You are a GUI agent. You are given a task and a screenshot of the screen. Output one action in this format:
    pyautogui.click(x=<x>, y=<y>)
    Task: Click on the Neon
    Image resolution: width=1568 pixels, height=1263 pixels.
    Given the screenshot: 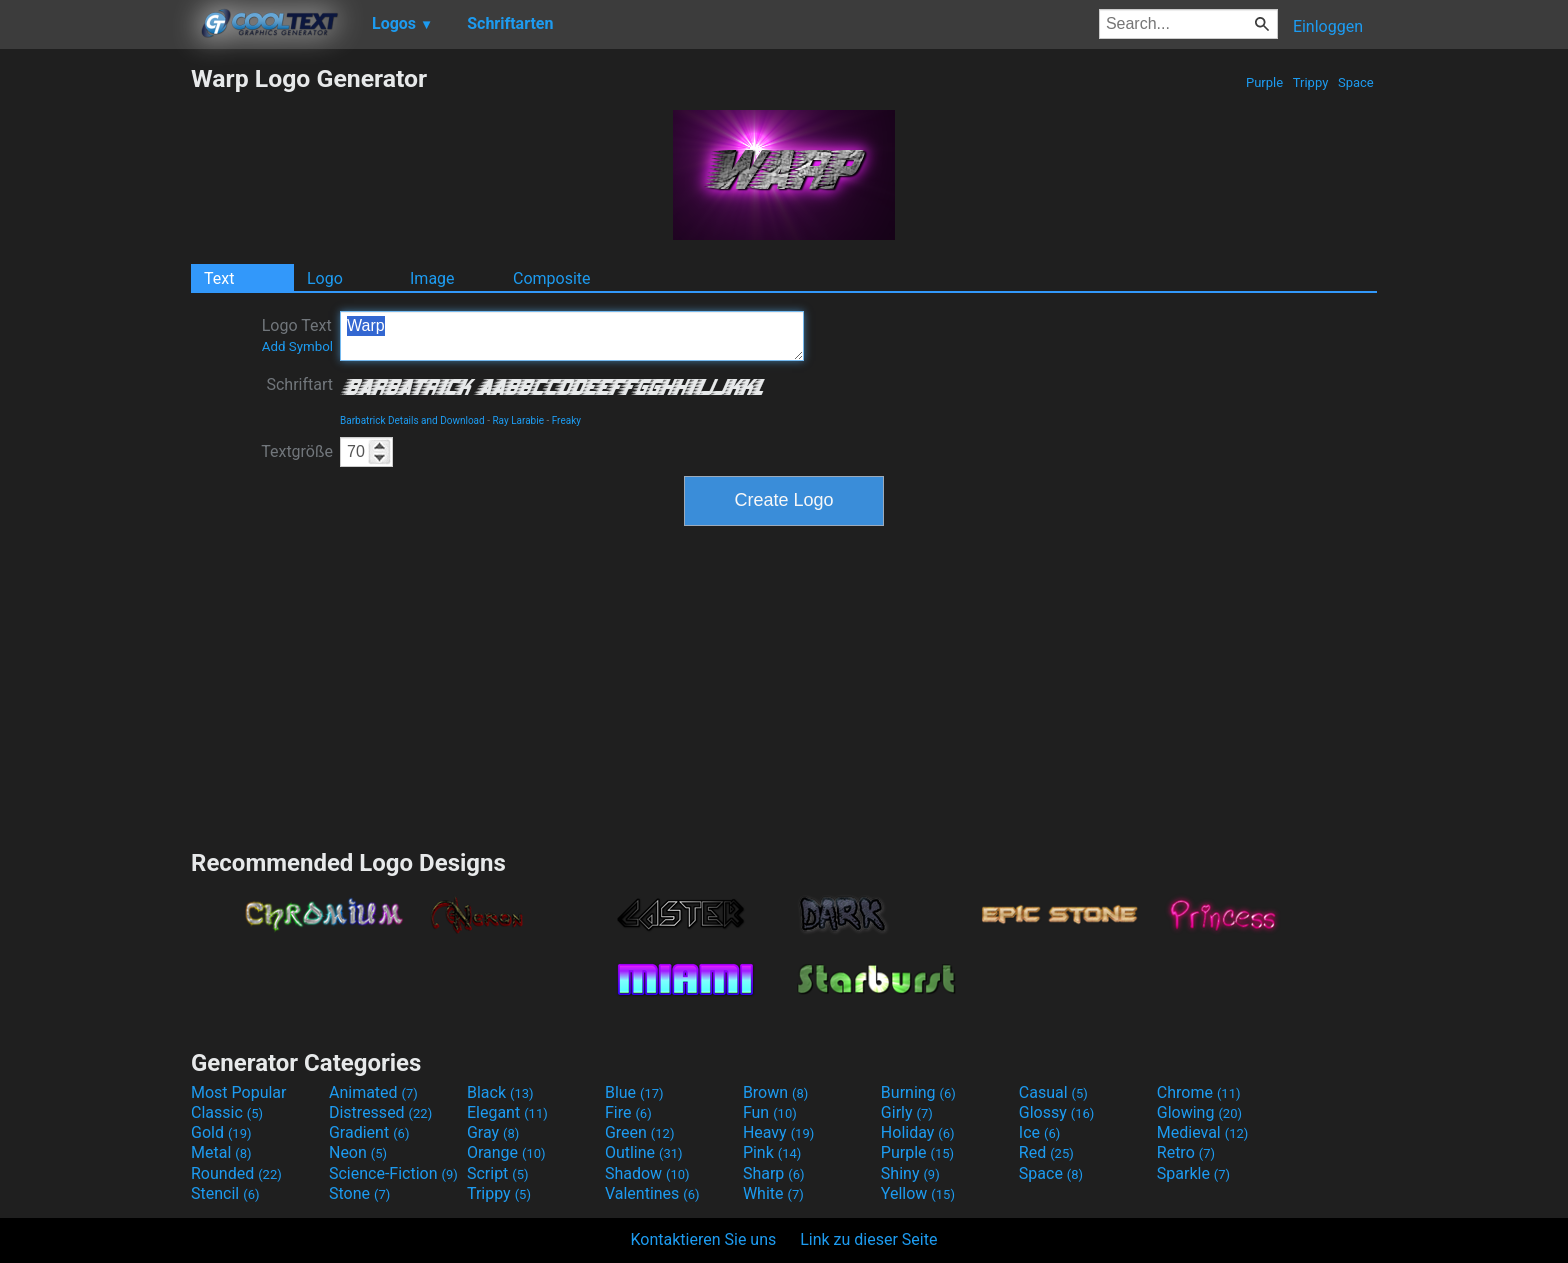 What is the action you would take?
    pyautogui.click(x=358, y=1152)
    